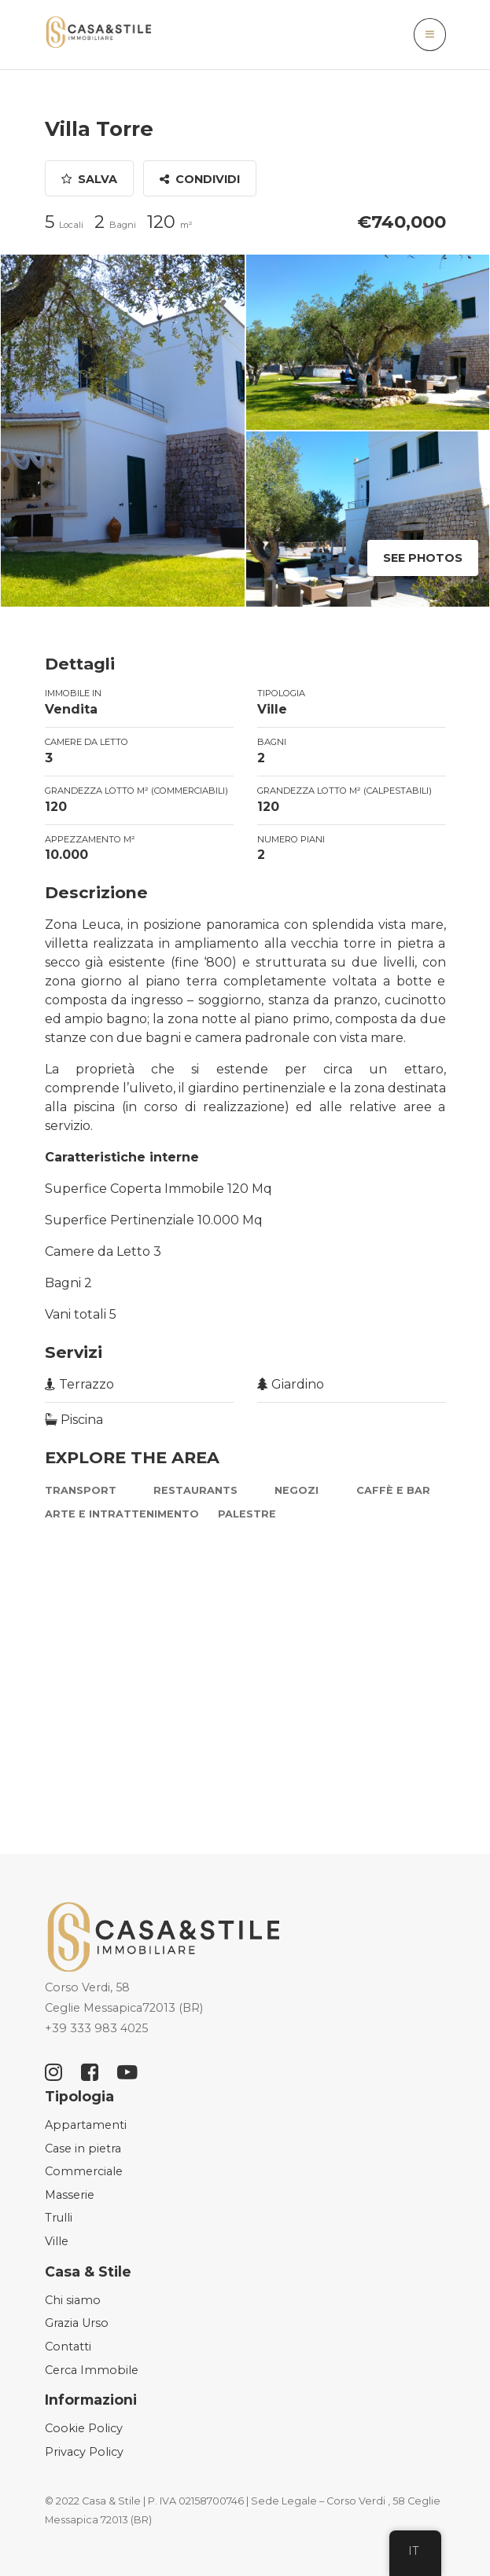 Image resolution: width=490 pixels, height=2576 pixels. Describe the element at coordinates (56, 2241) in the screenshot. I see `Ville` at that location.